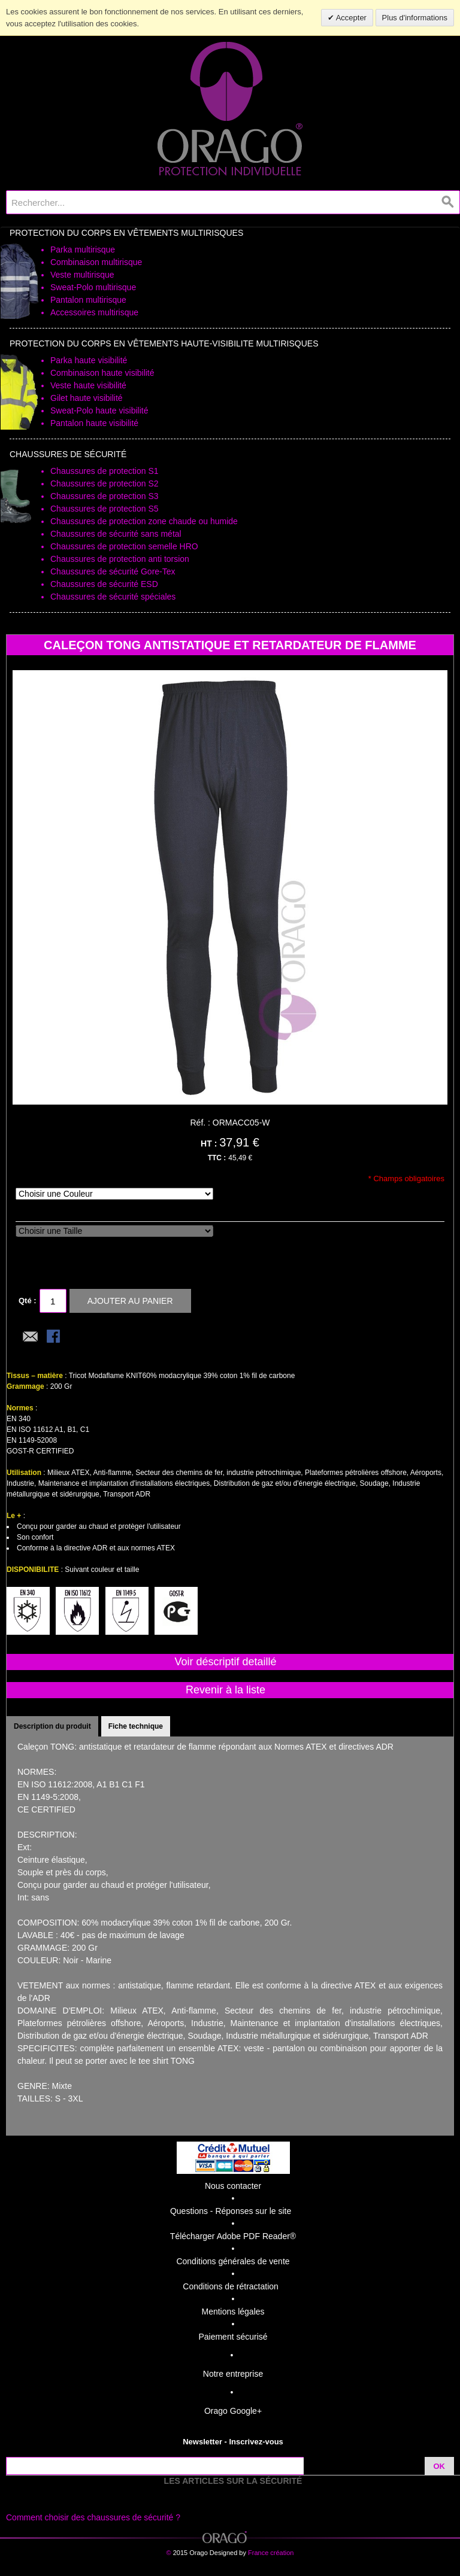  Describe the element at coordinates (52, 1726) in the screenshot. I see `Description du produit` at that location.